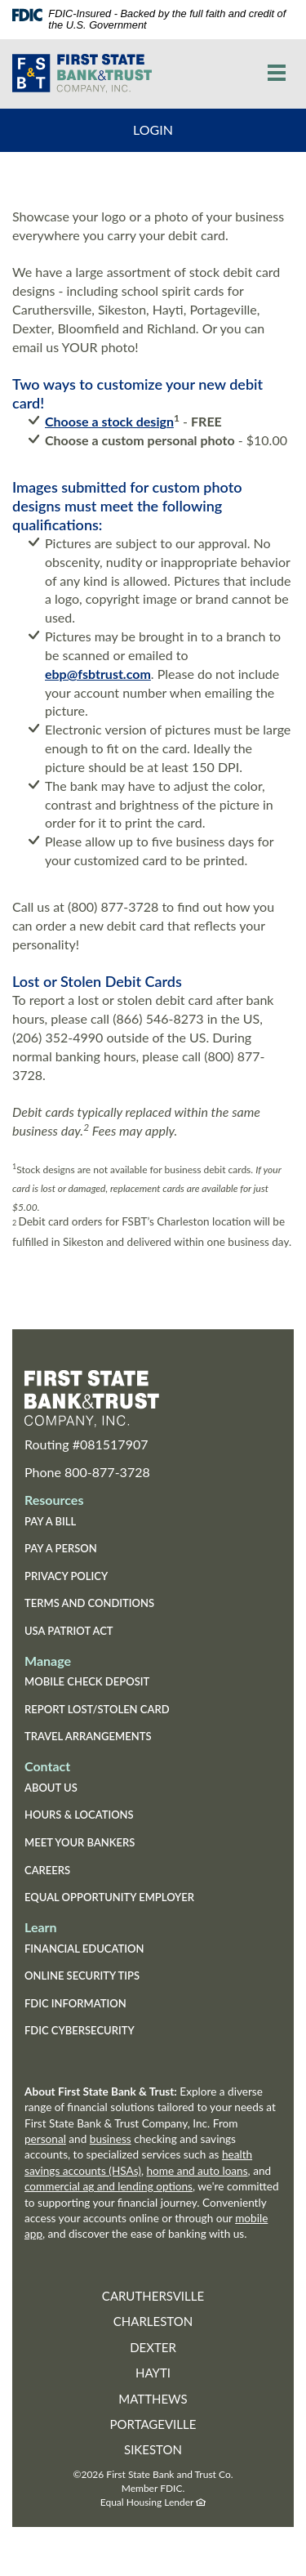  Describe the element at coordinates (153, 2321) in the screenshot. I see `Charleston` at that location.